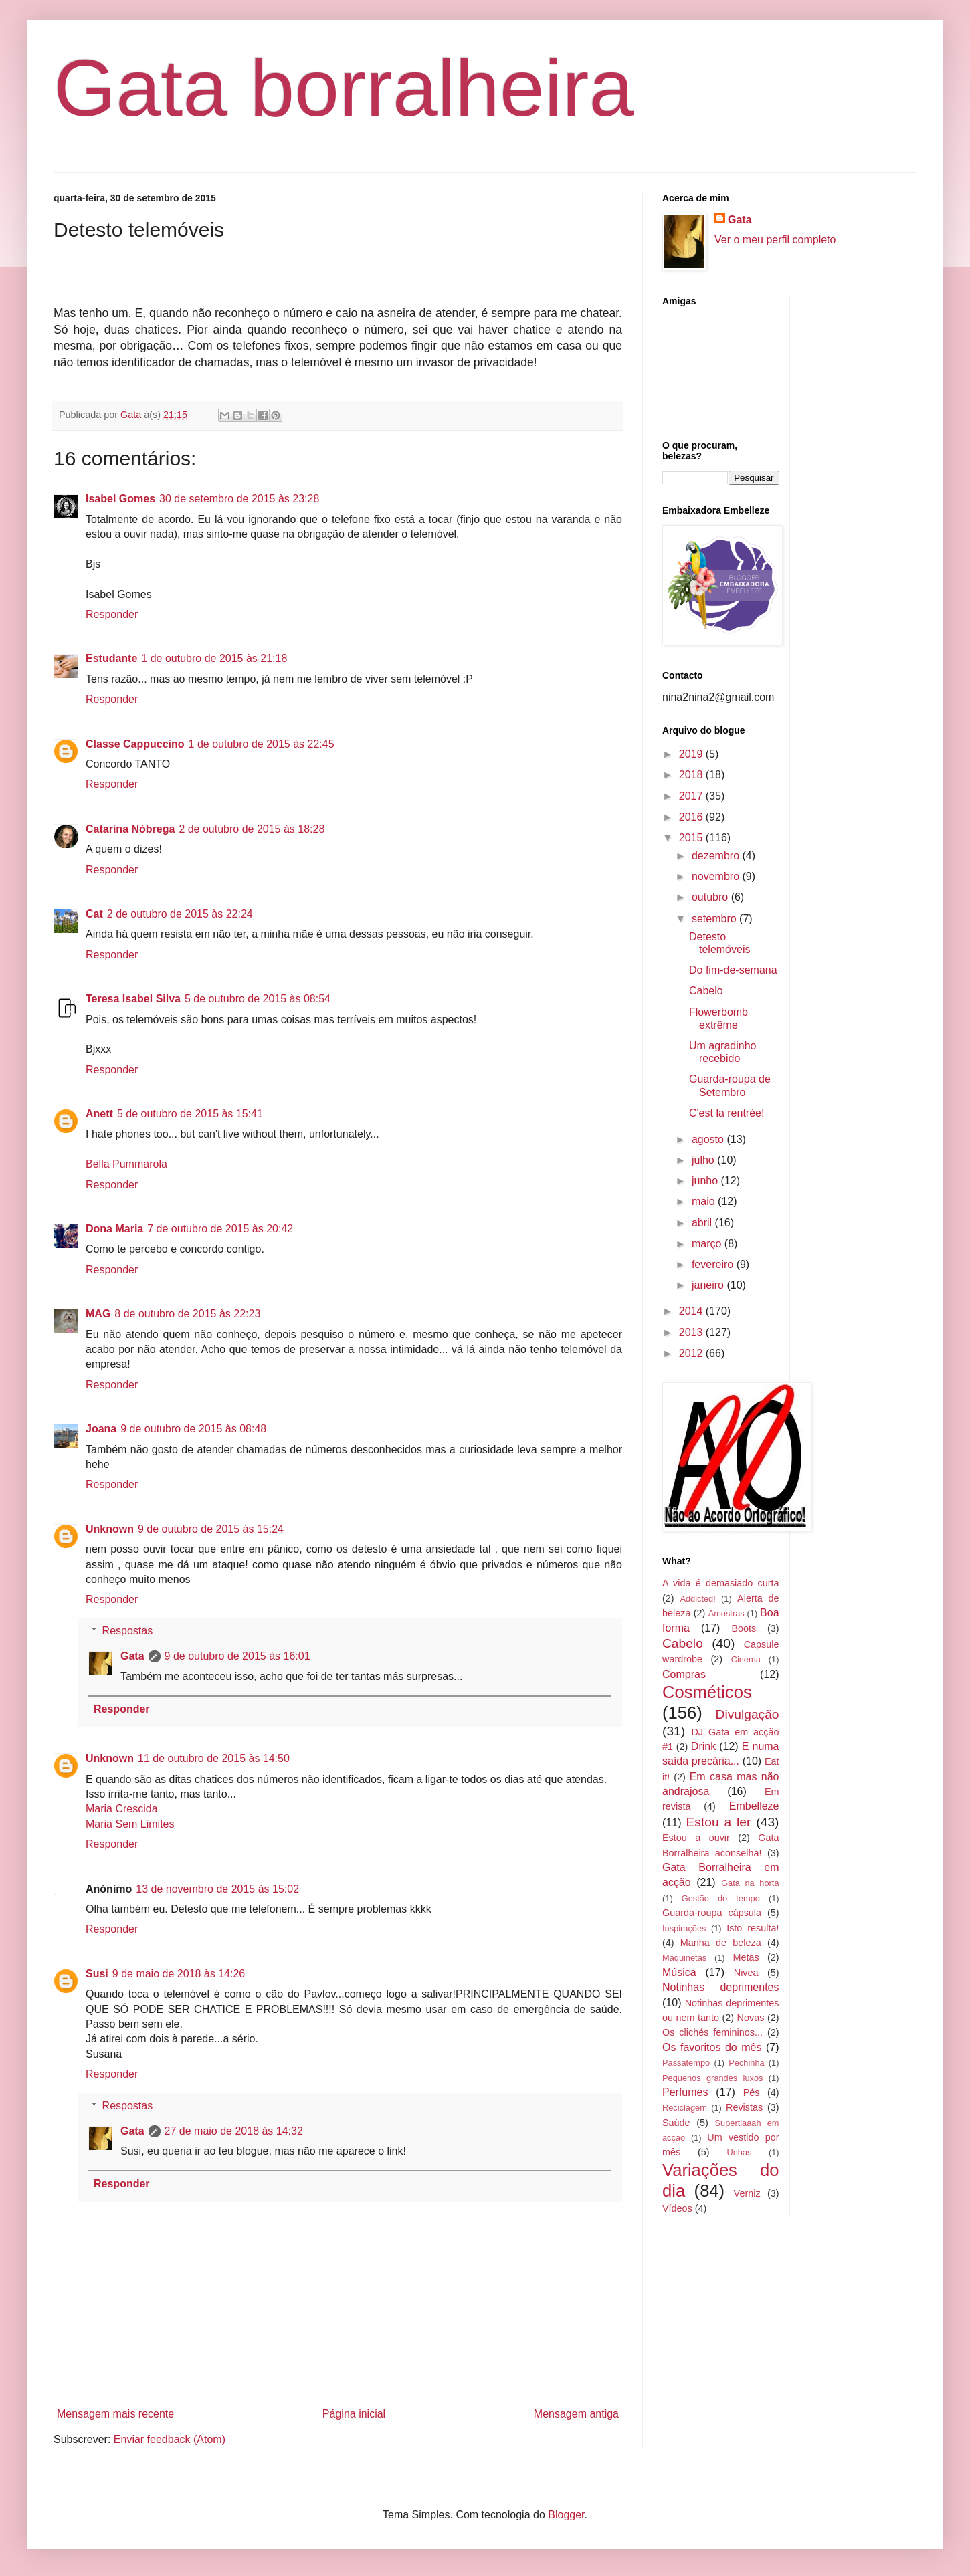 This screenshot has height=2576, width=970. Describe the element at coordinates (193, 1428) in the screenshot. I see `9 de outubro de 2015 às 08:48` at that location.